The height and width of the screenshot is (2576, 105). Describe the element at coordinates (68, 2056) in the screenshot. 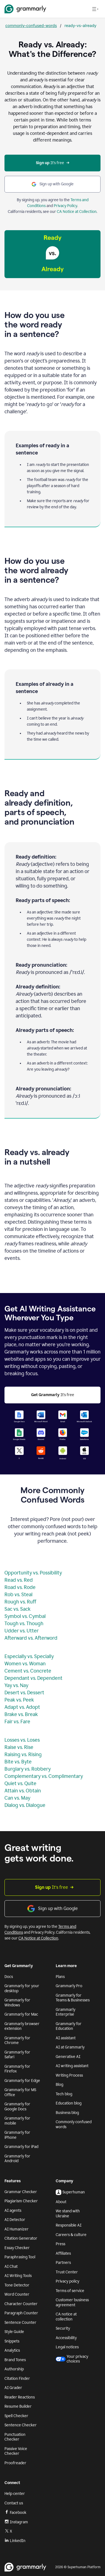

I see `Generative AI` at that location.